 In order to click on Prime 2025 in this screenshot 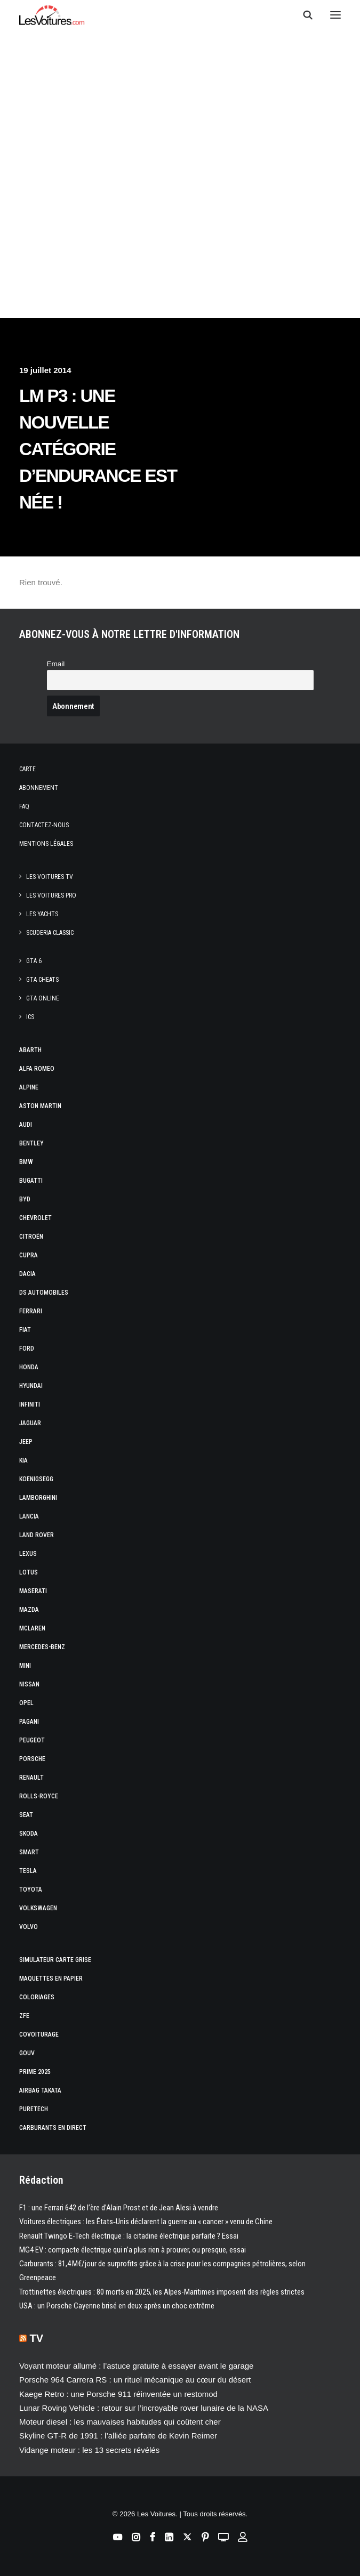, I will do `click(35, 2072)`.